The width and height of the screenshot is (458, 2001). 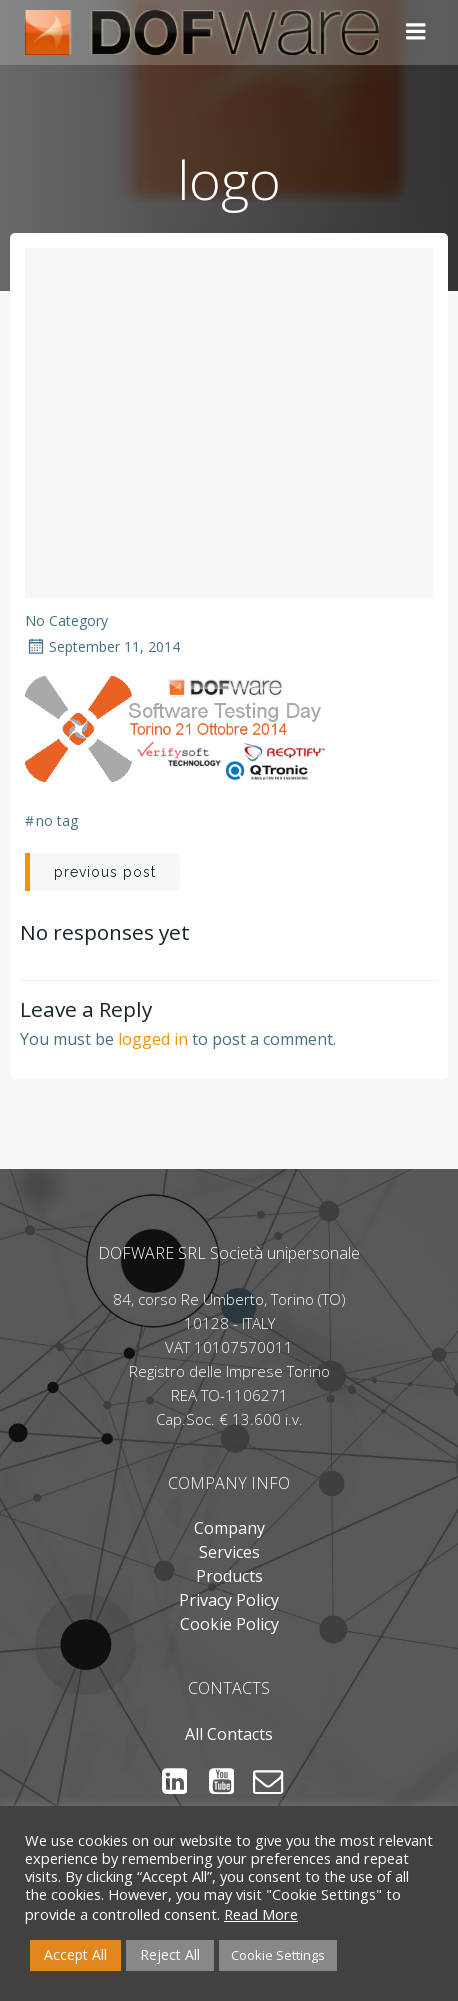 I want to click on Read More, so click(x=261, y=1914).